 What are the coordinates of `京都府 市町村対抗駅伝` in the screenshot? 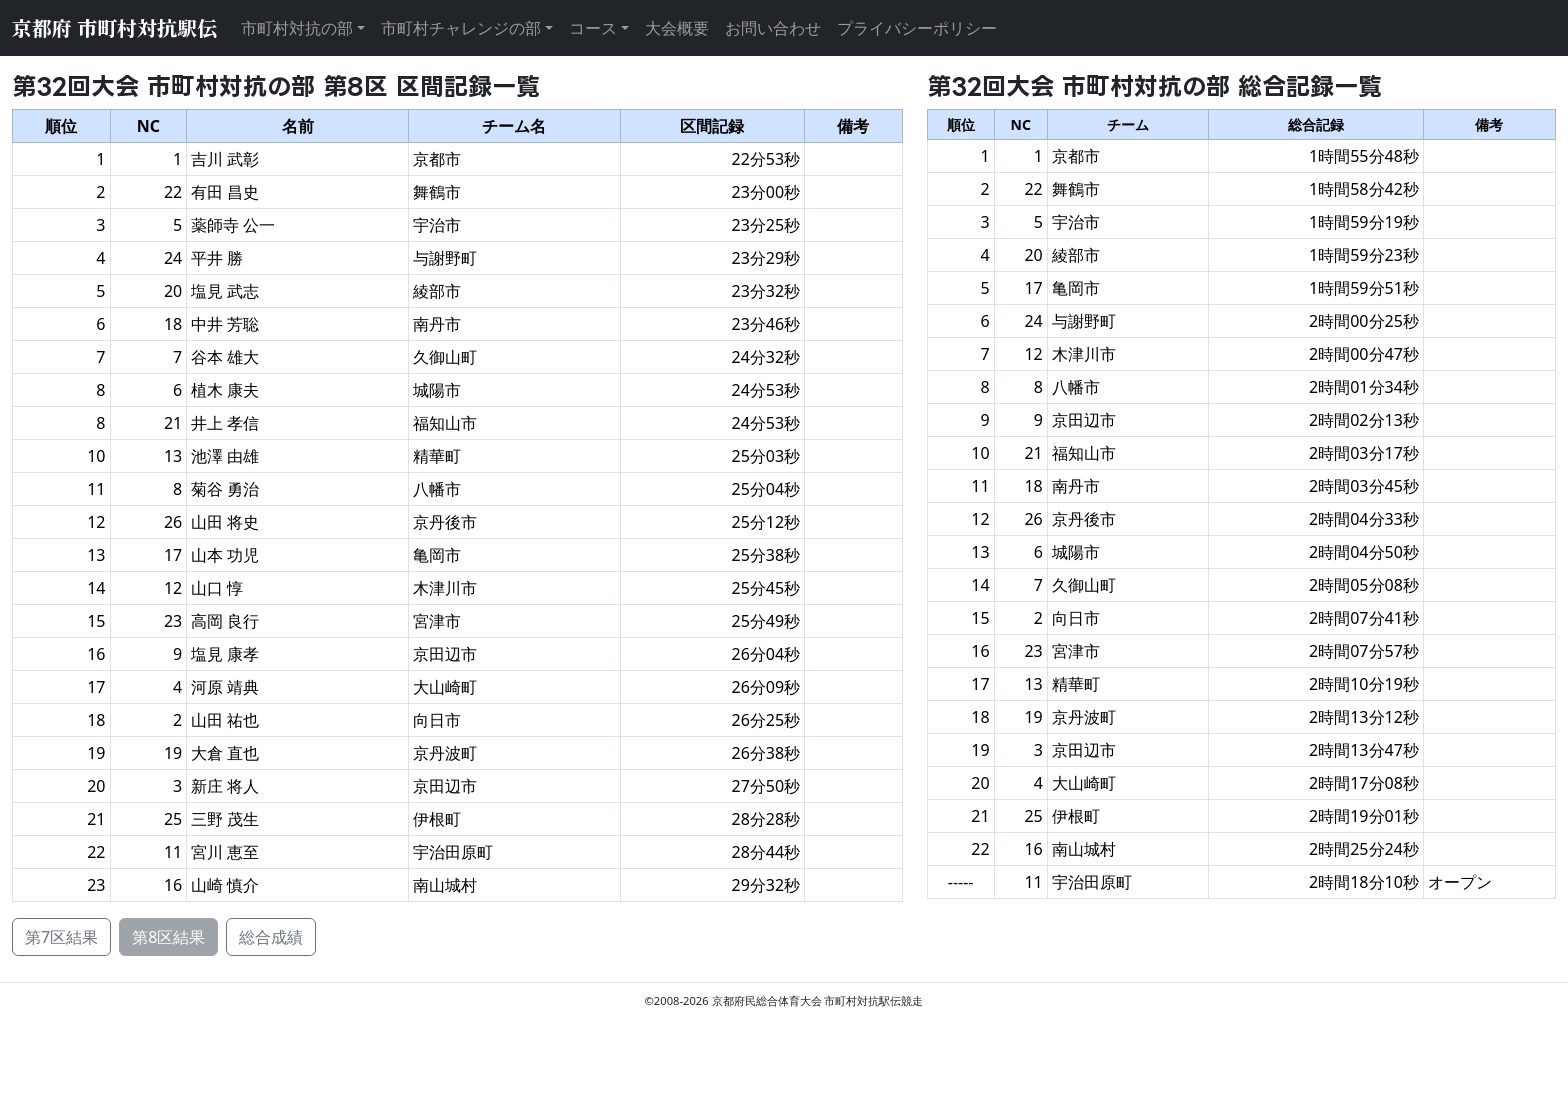 It's located at (114, 27).